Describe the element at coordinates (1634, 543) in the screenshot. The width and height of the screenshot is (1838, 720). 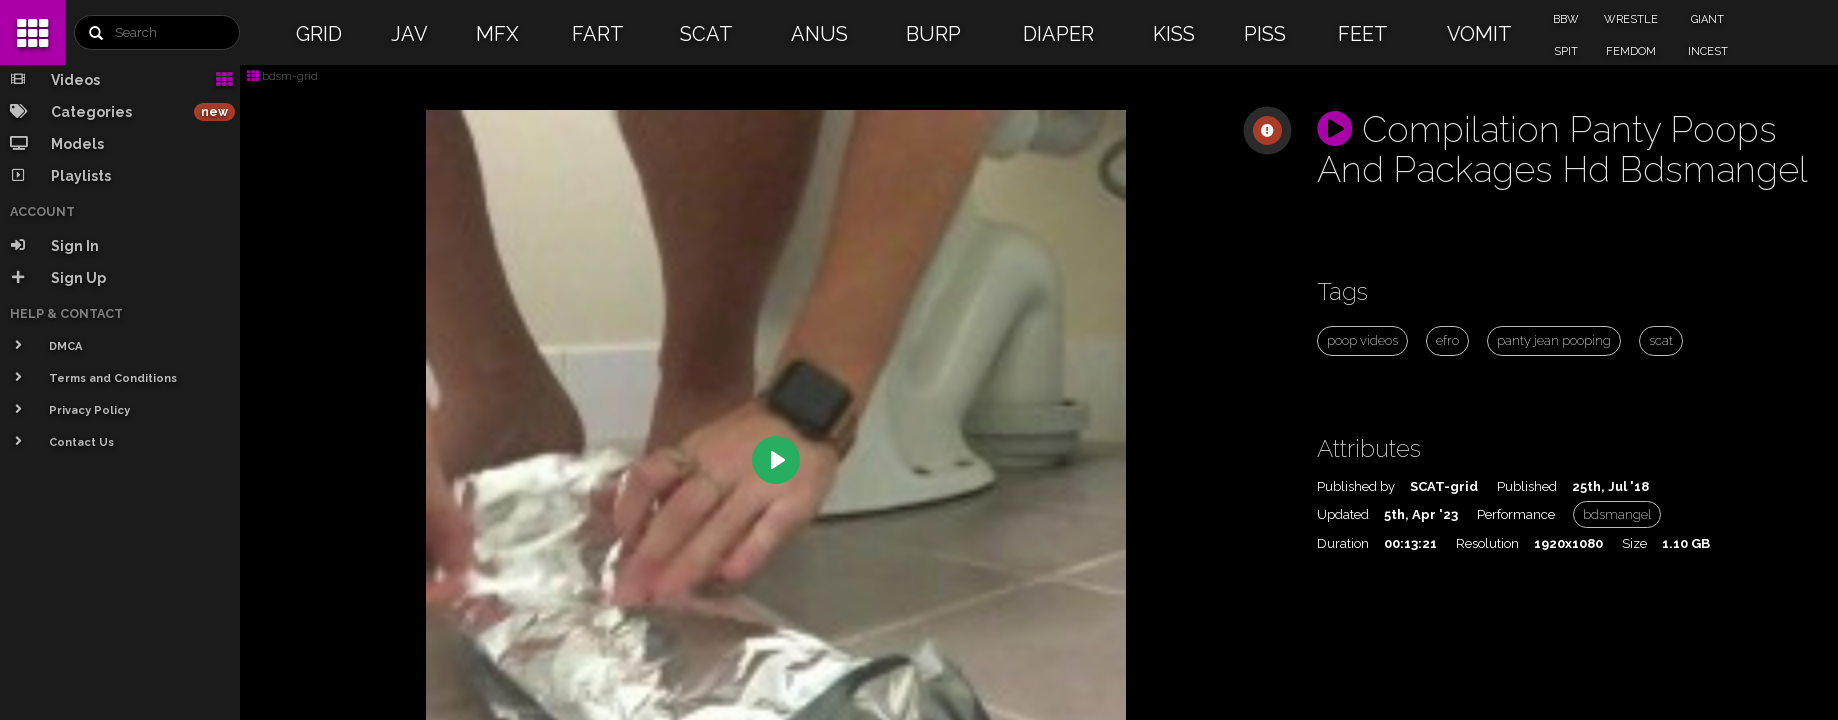
I see `Size` at that location.